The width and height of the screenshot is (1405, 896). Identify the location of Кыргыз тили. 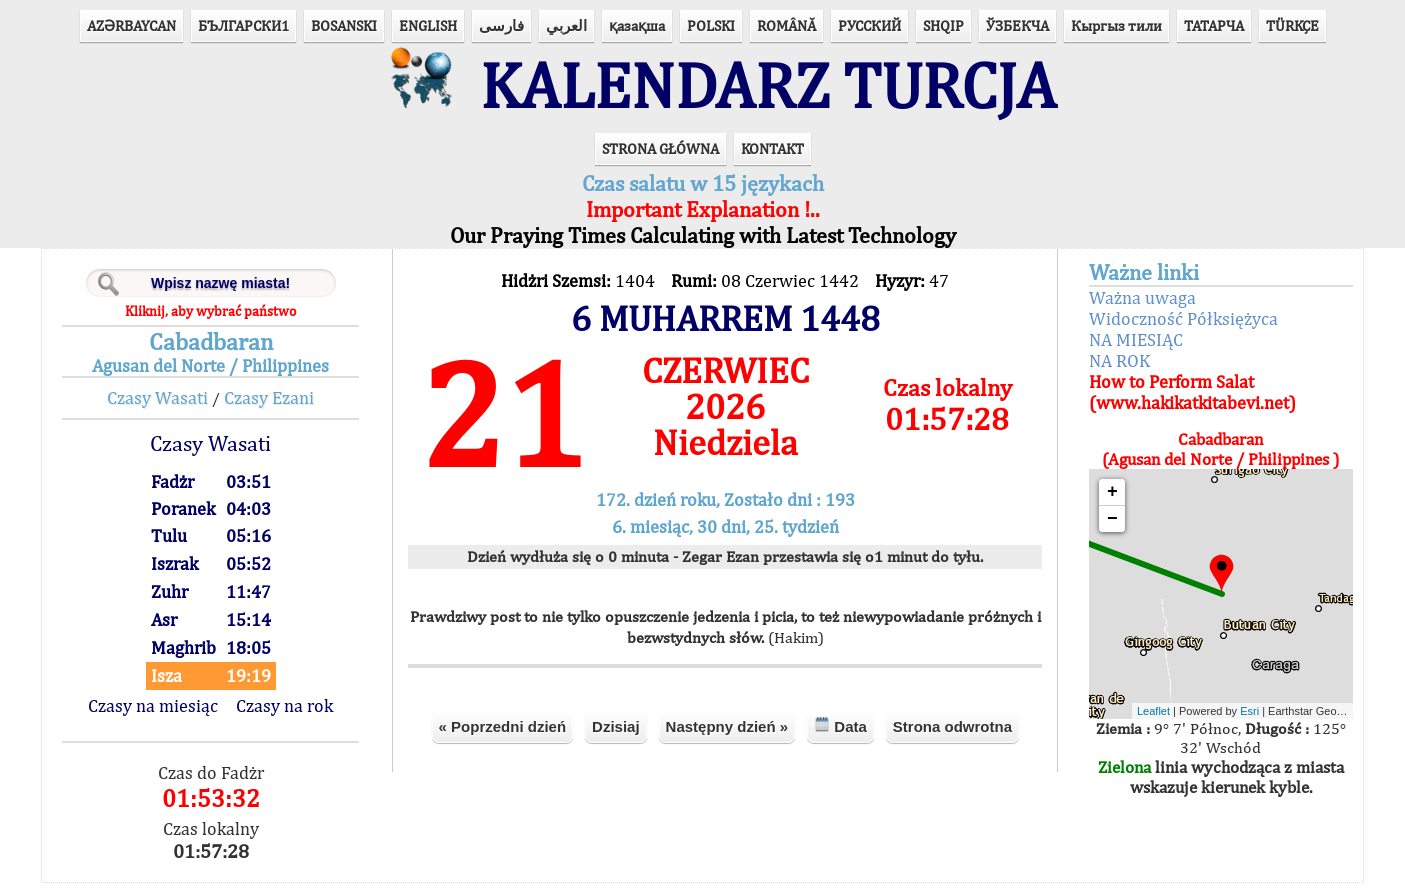
(1116, 25).